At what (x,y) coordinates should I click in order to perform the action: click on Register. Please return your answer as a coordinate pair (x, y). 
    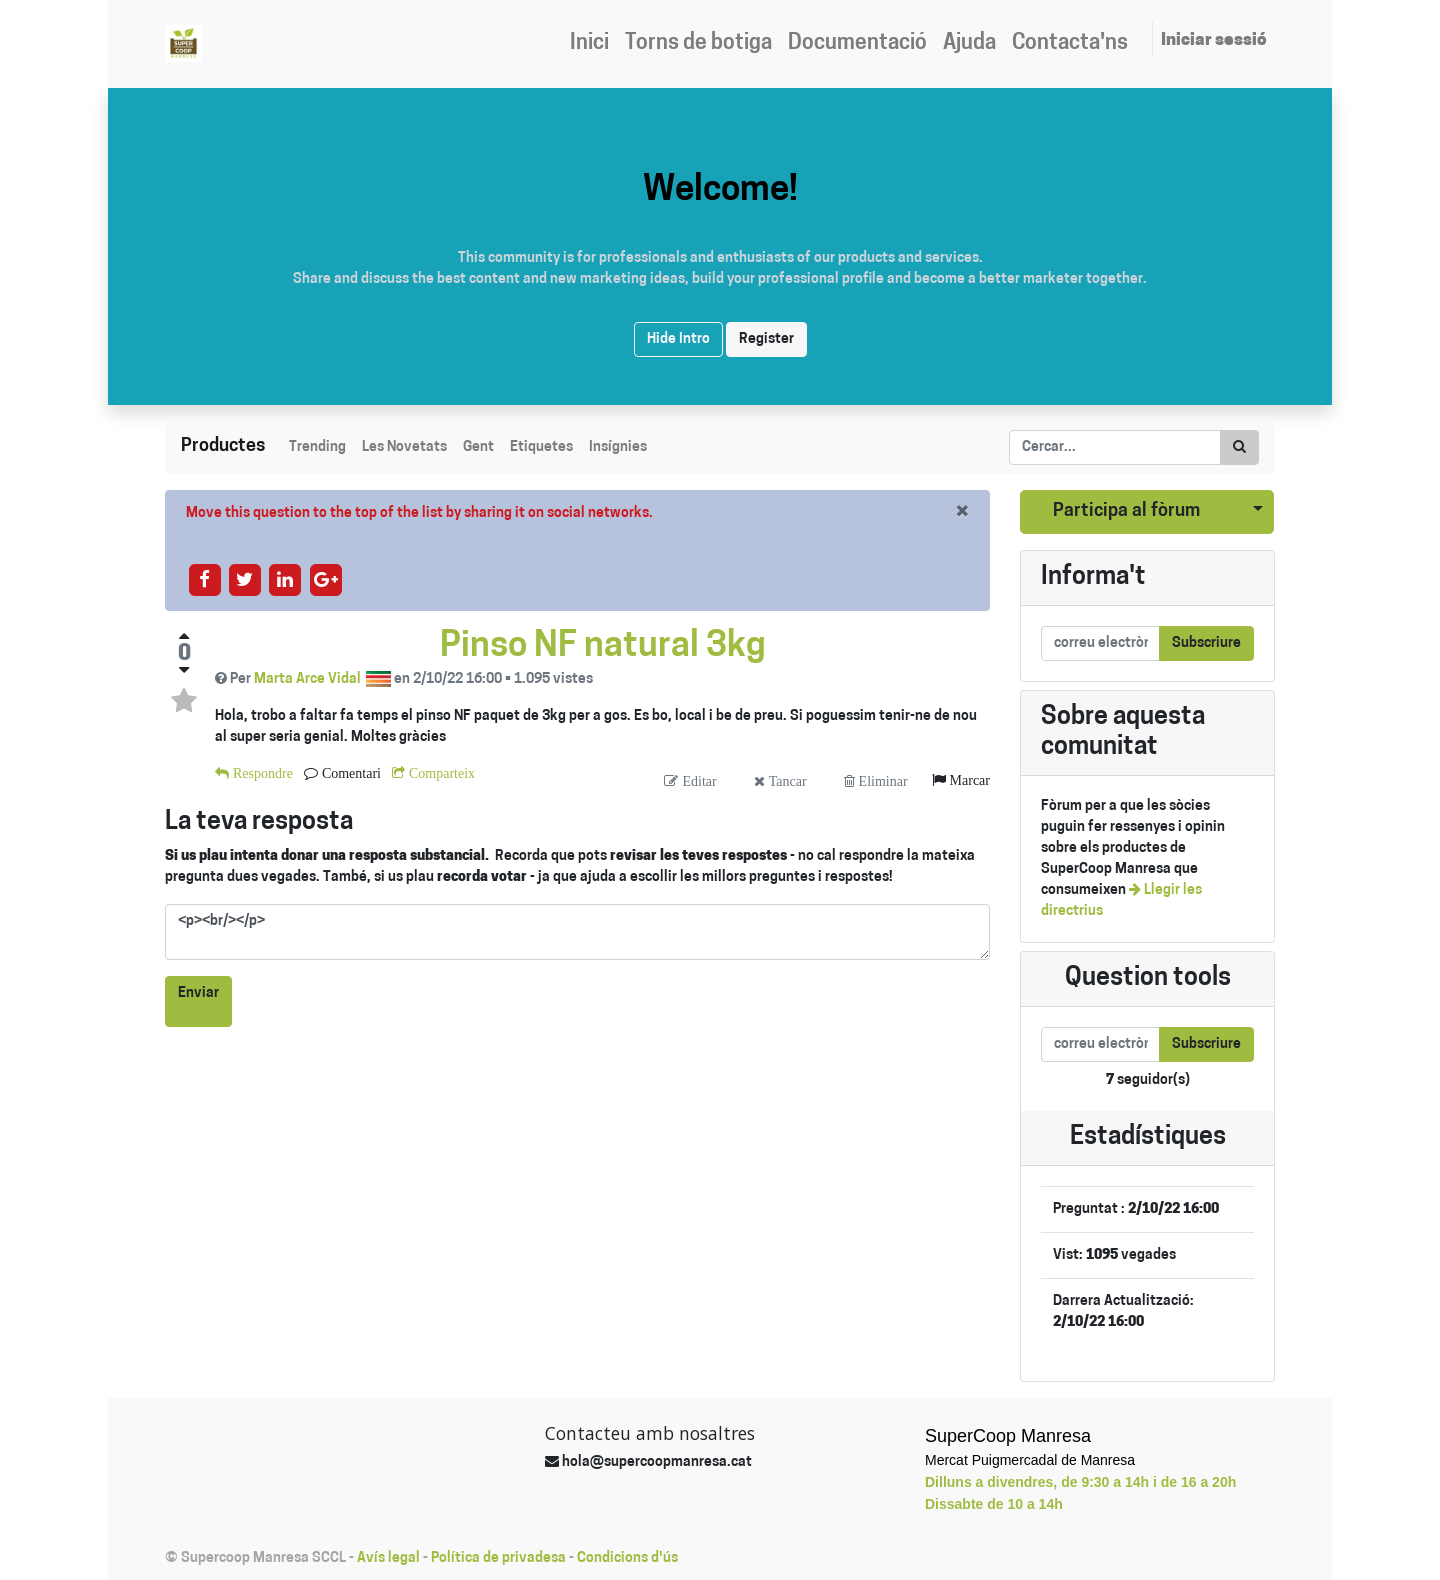
    Looking at the image, I should click on (766, 339).